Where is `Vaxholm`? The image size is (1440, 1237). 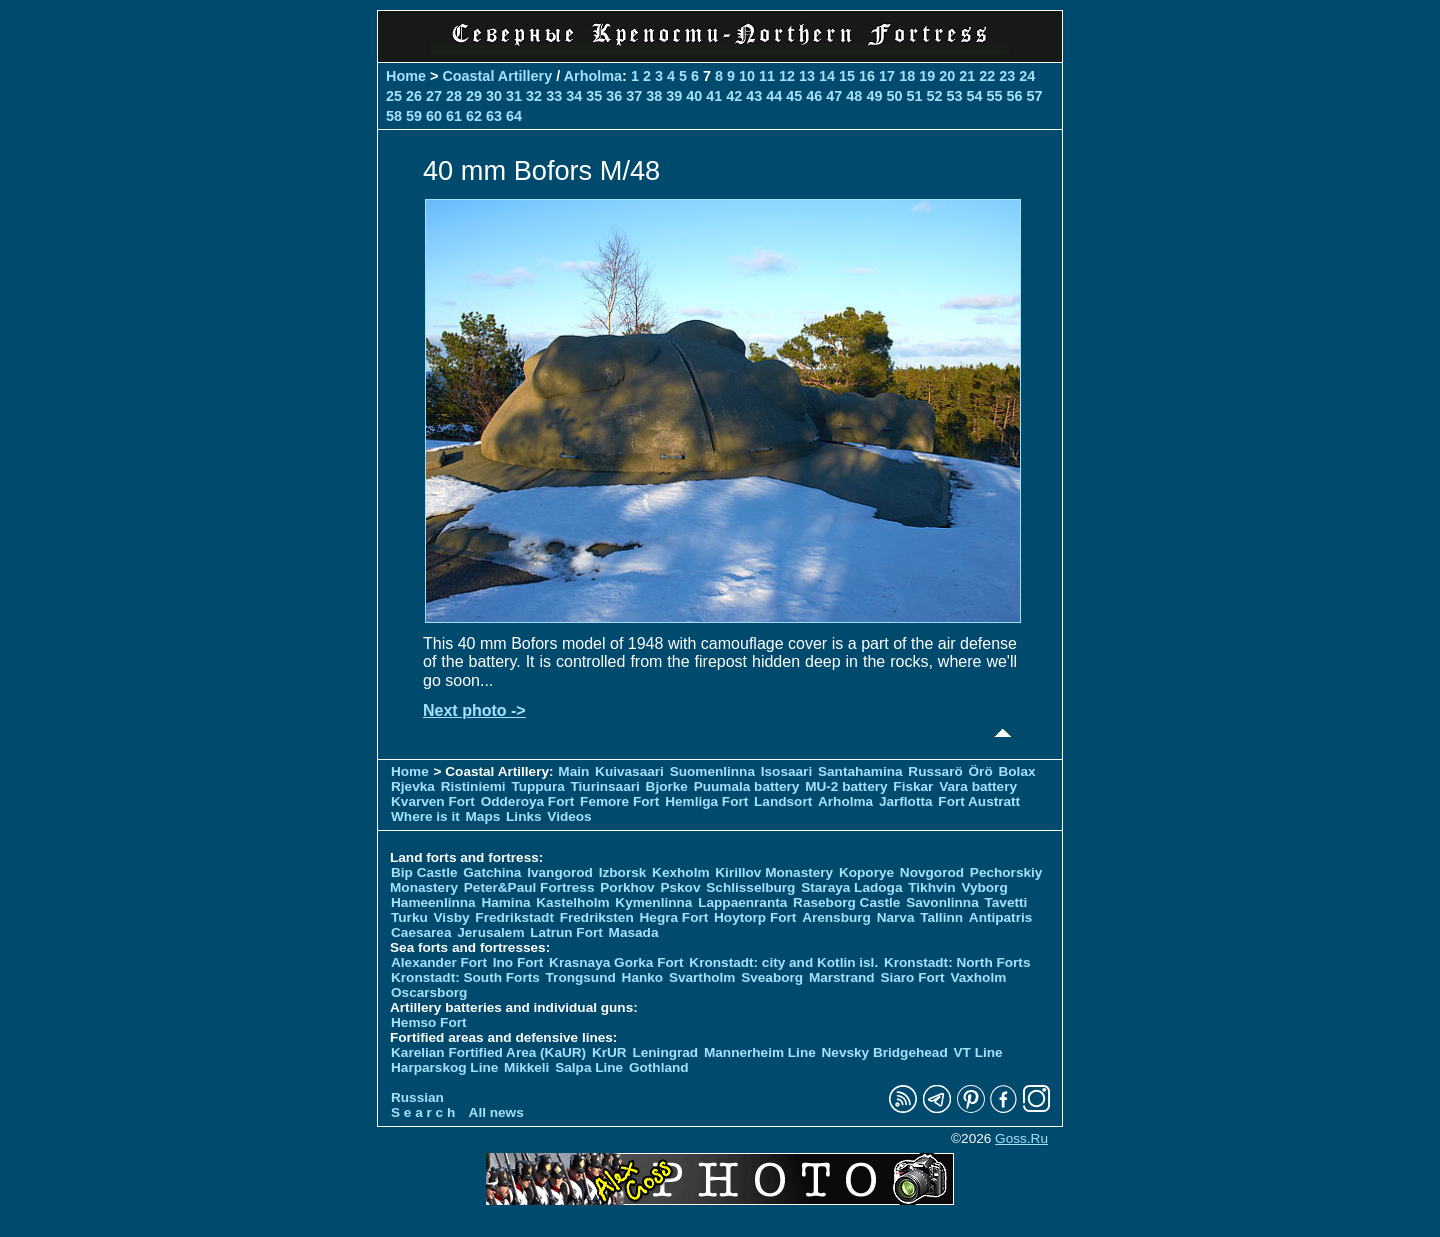
Vaxholm is located at coordinates (978, 977).